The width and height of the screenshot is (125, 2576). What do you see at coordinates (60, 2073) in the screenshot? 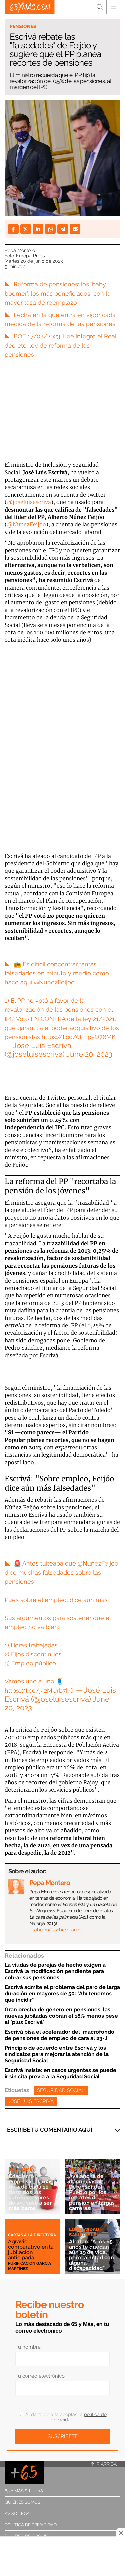
I see `Escrivá insiste: en casos urgentes se puede ir sin cita previa a la Seguridad Social` at bounding box center [60, 2073].